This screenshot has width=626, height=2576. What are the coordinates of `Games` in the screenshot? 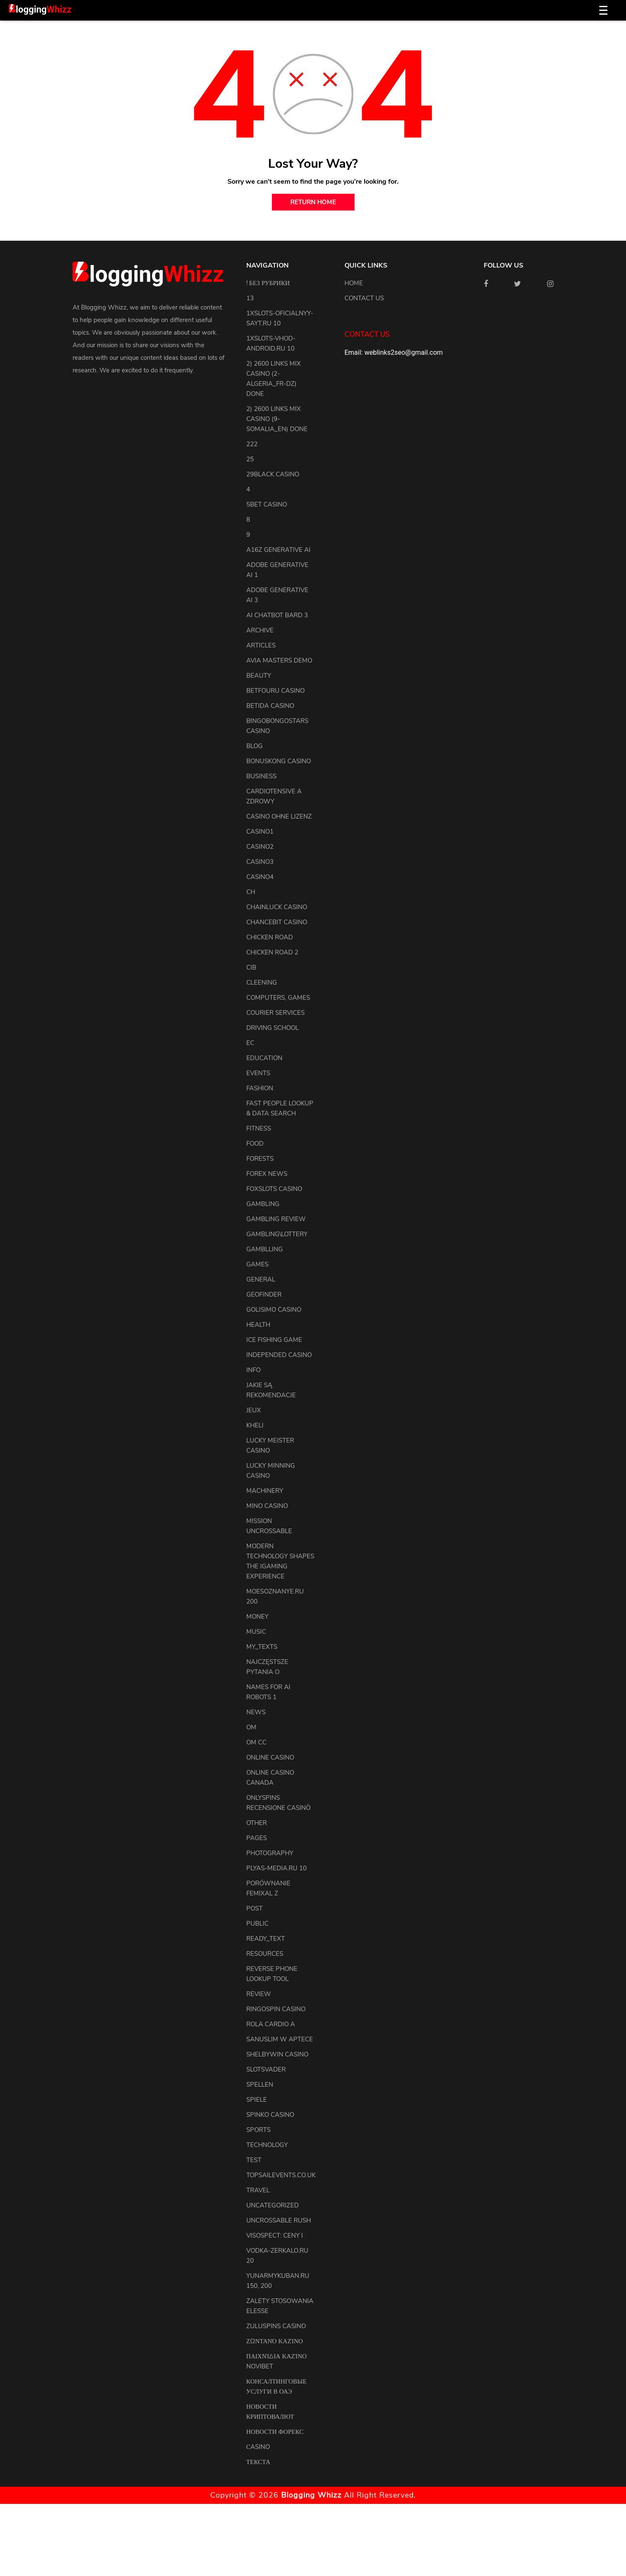 It's located at (257, 1264).